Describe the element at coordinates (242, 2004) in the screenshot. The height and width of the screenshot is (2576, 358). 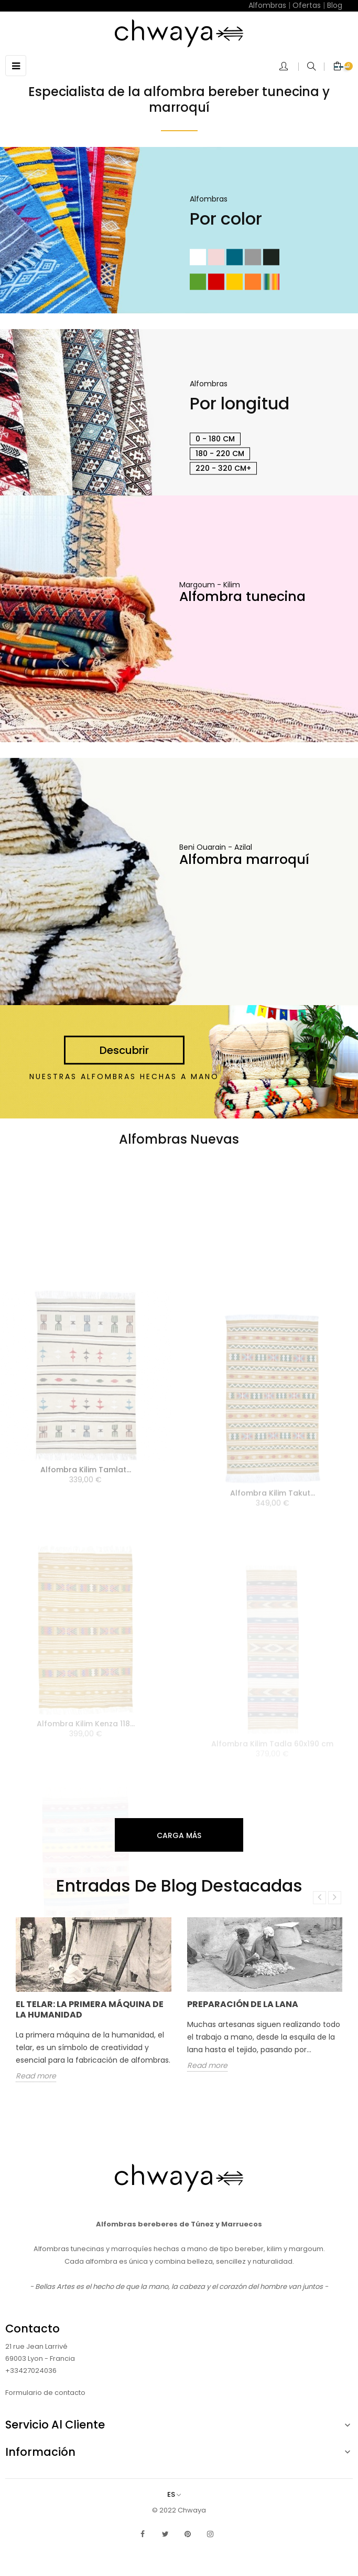
I see `Preparación de la lana` at that location.